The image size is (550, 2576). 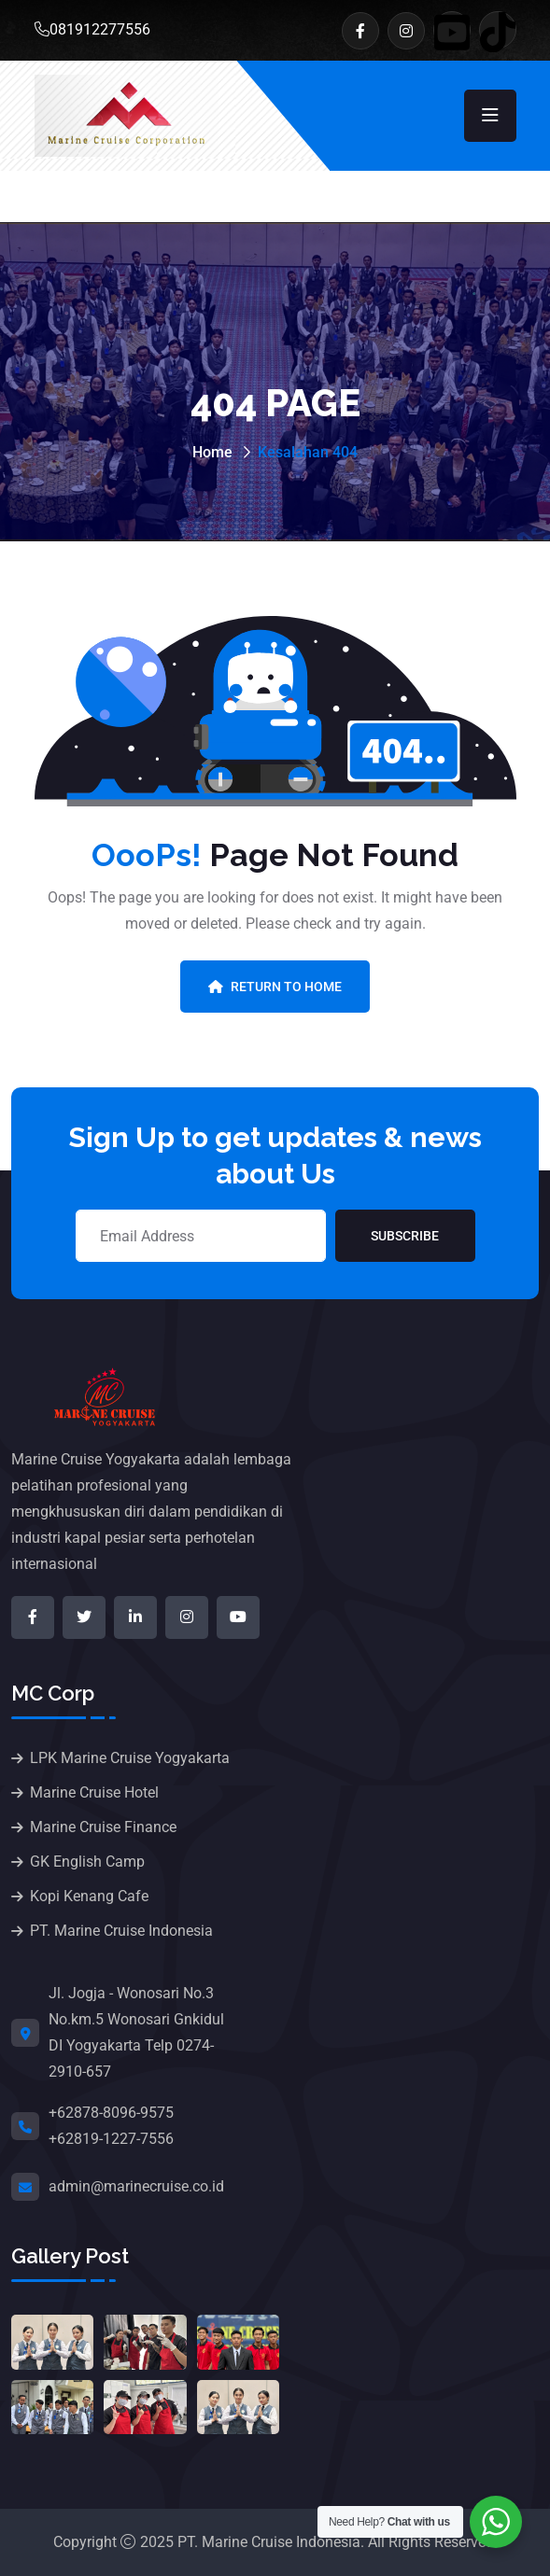 I want to click on Home, so click(x=212, y=452).